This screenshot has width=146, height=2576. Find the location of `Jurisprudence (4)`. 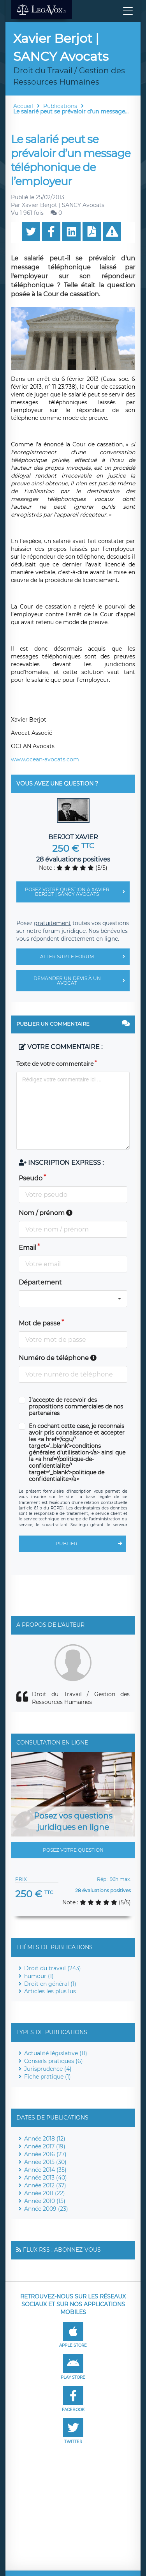

Jurisprudence (4) is located at coordinates (48, 2068).